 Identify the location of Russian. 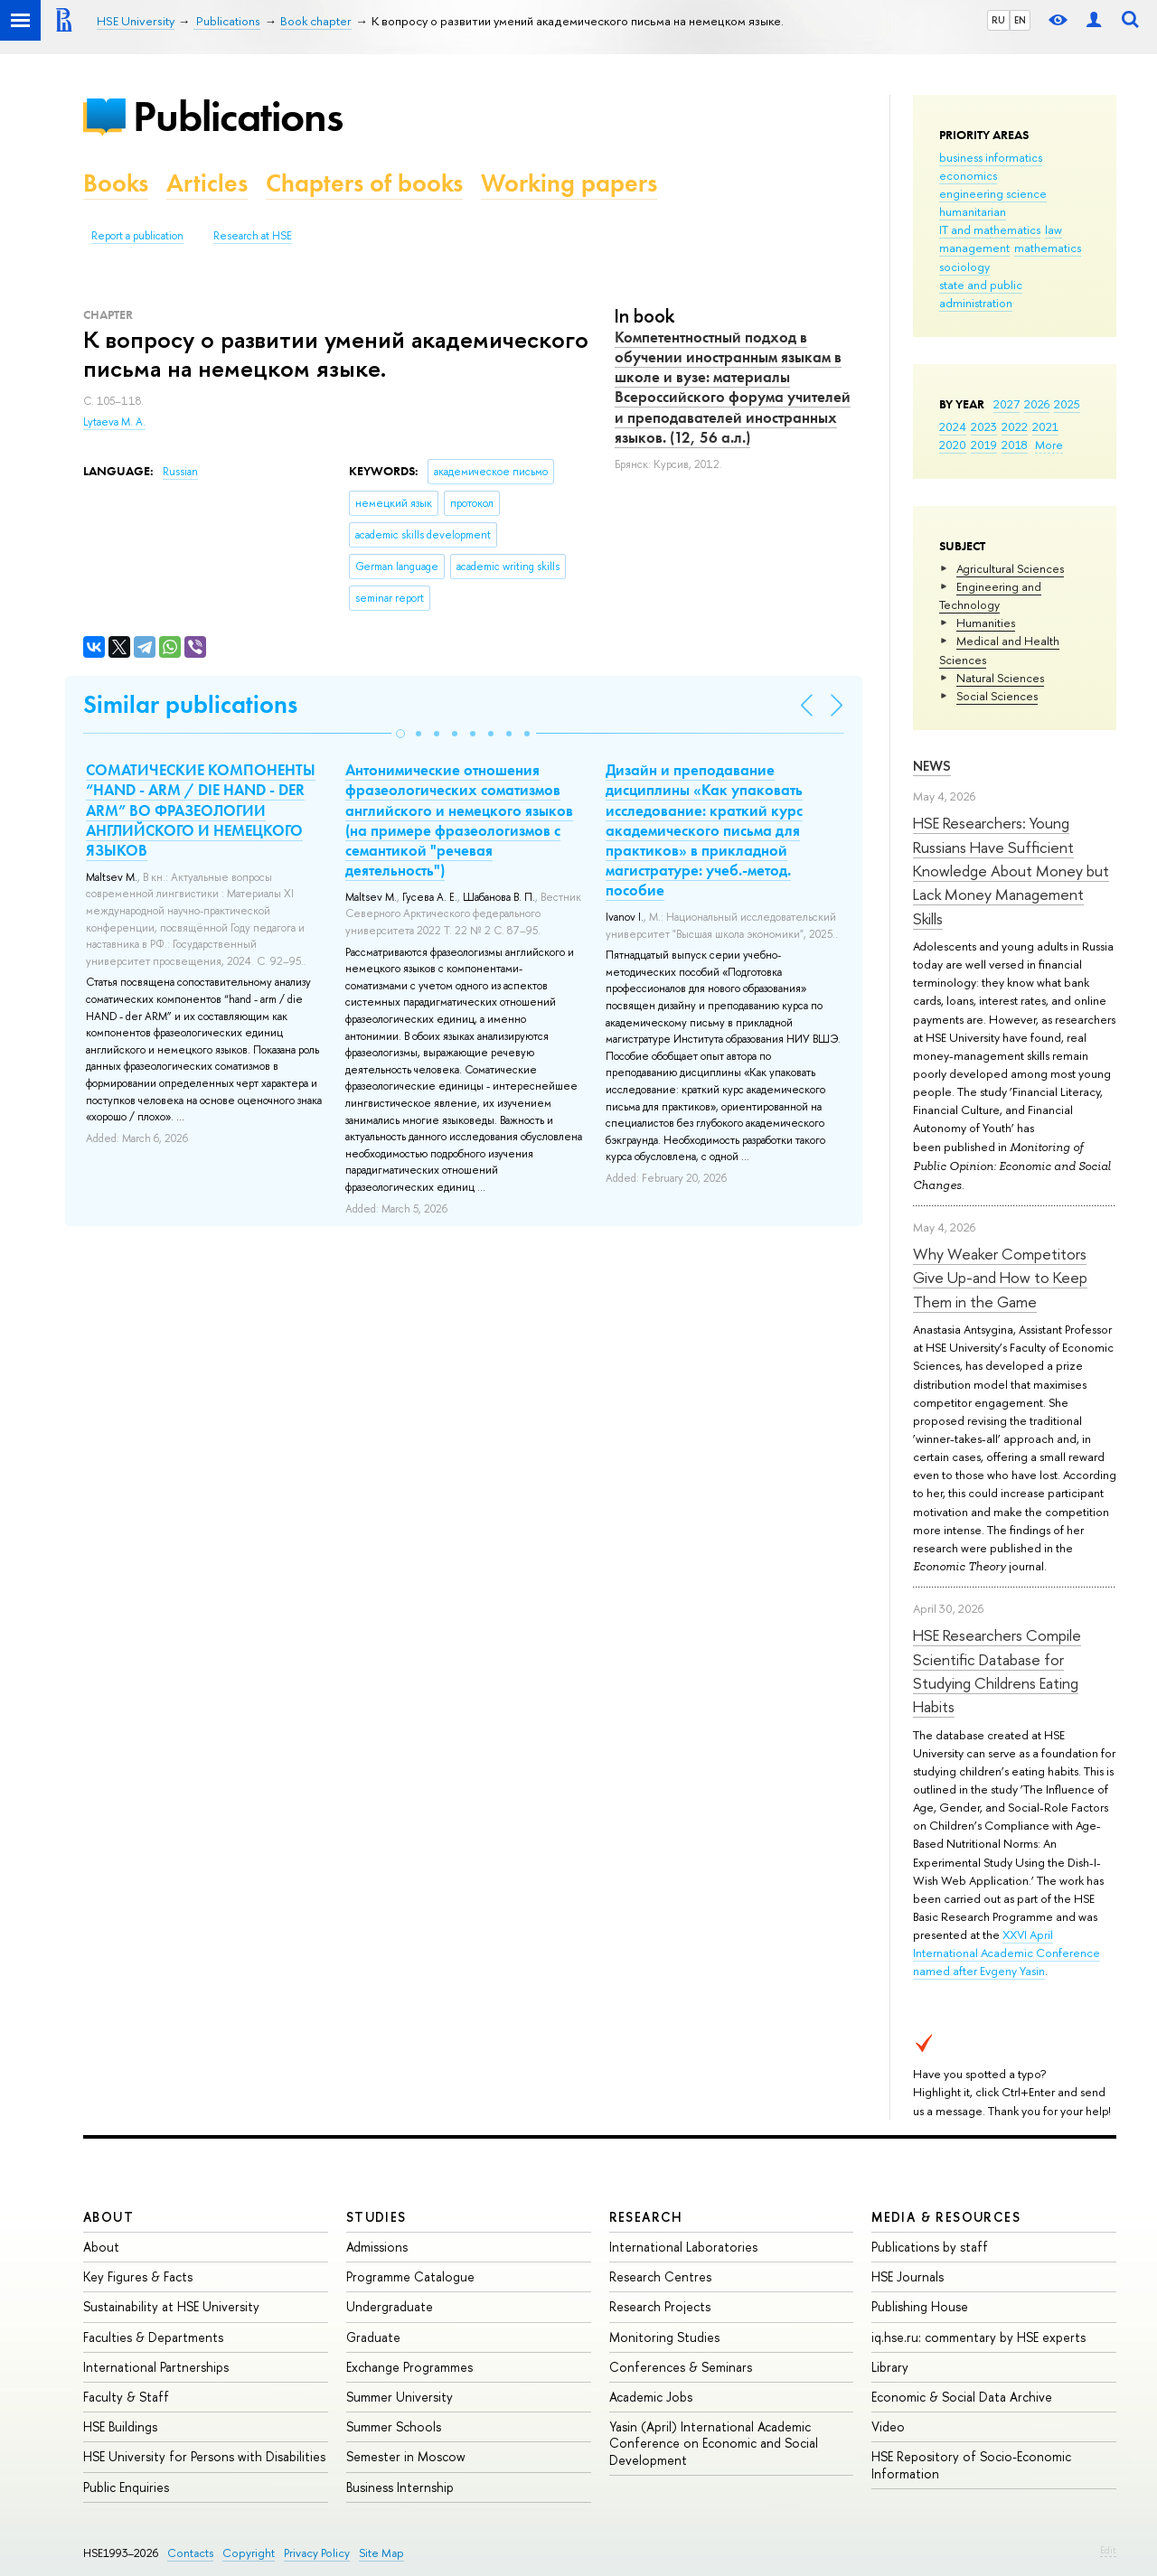
(180, 471).